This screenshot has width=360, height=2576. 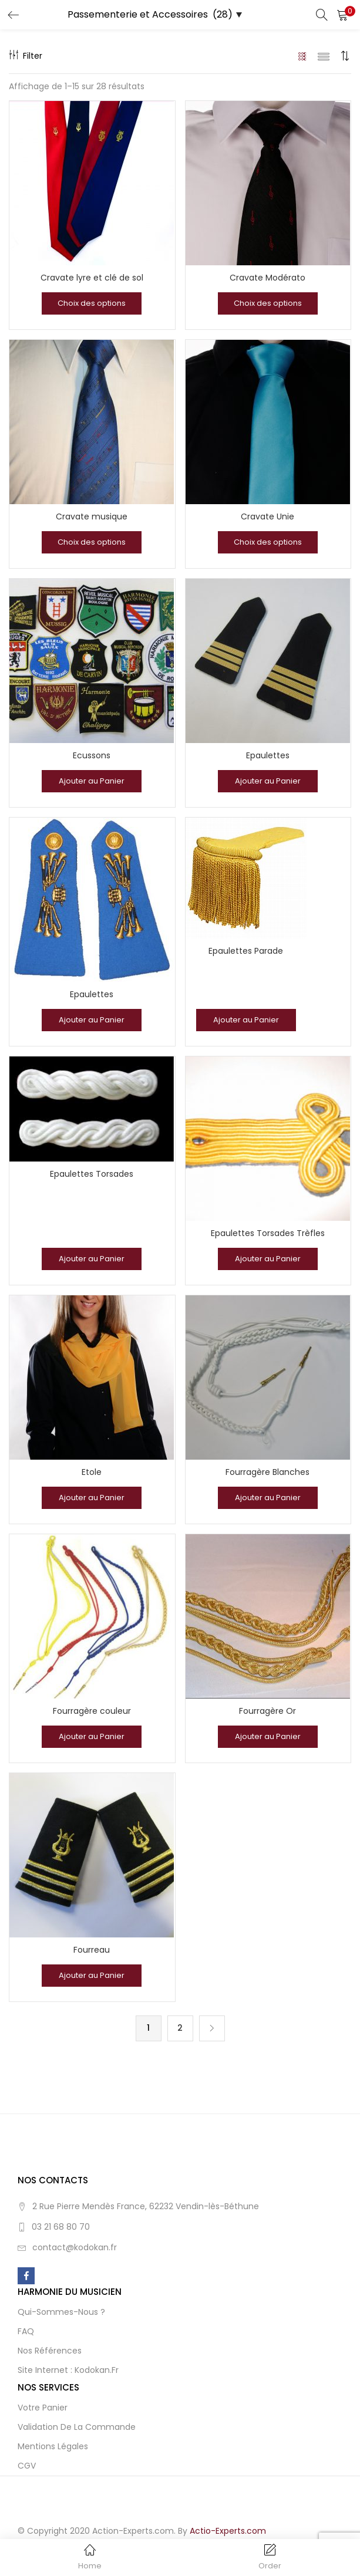 What do you see at coordinates (342, 14) in the screenshot?
I see `[button]` at bounding box center [342, 14].